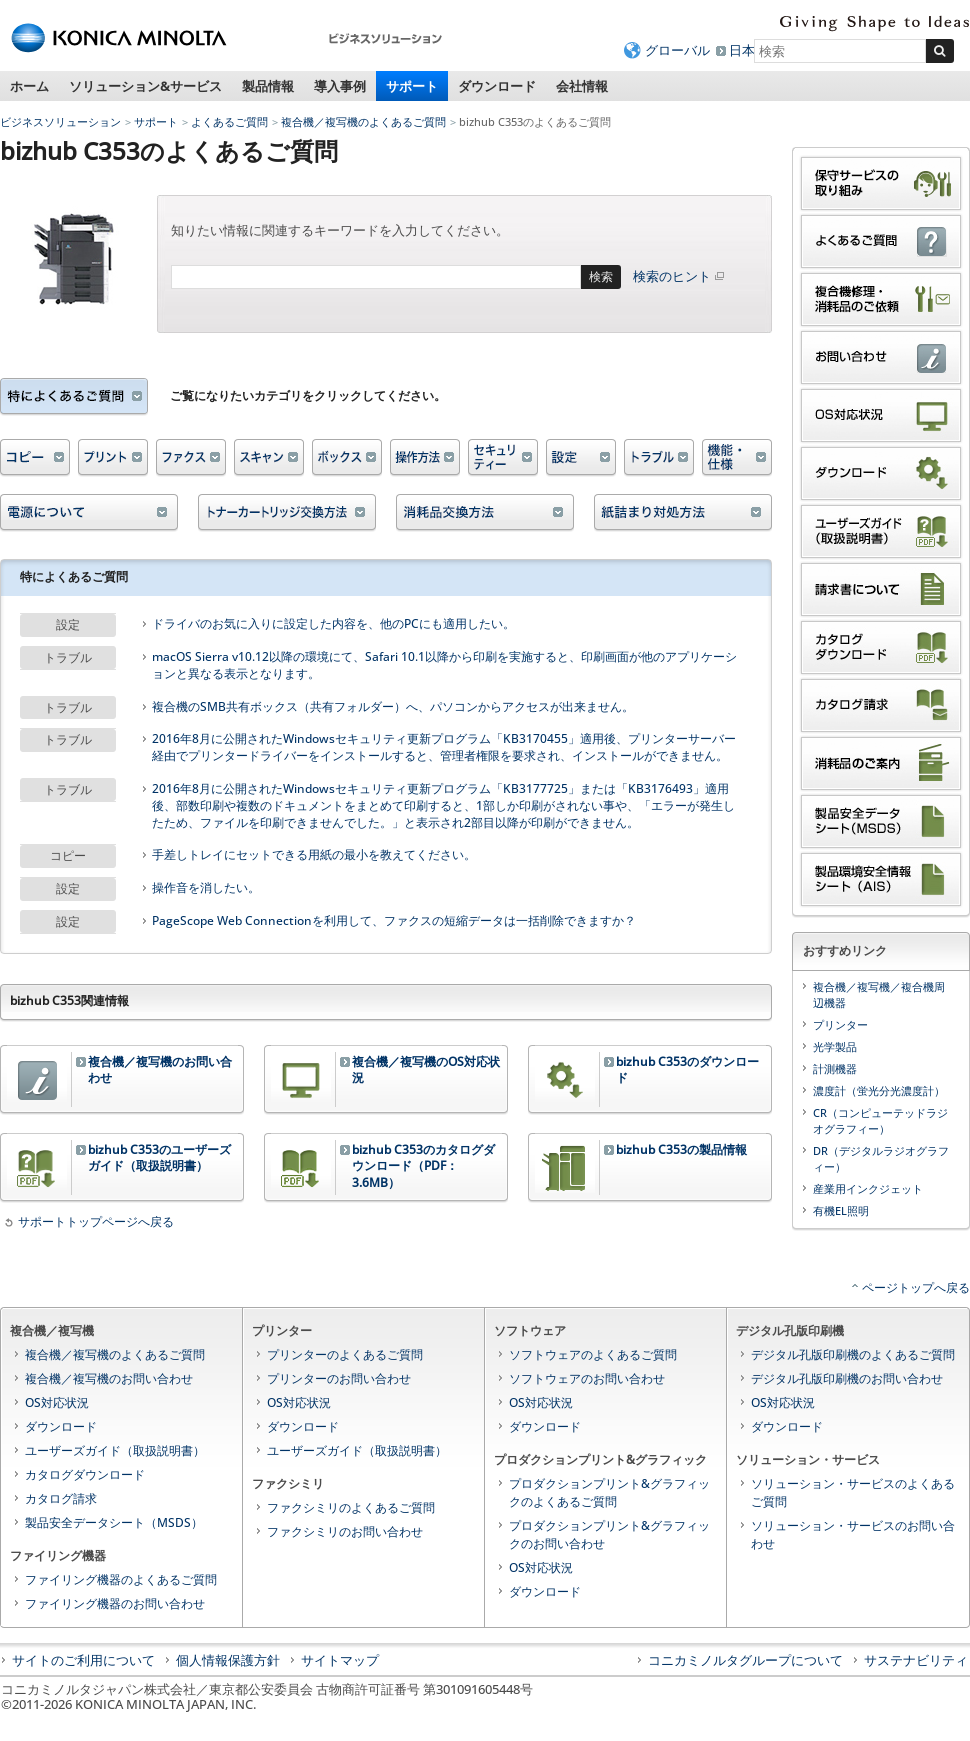 The image size is (970, 1741). I want to click on ソリューション・サービスのお問い合わせ, so click(853, 1534).